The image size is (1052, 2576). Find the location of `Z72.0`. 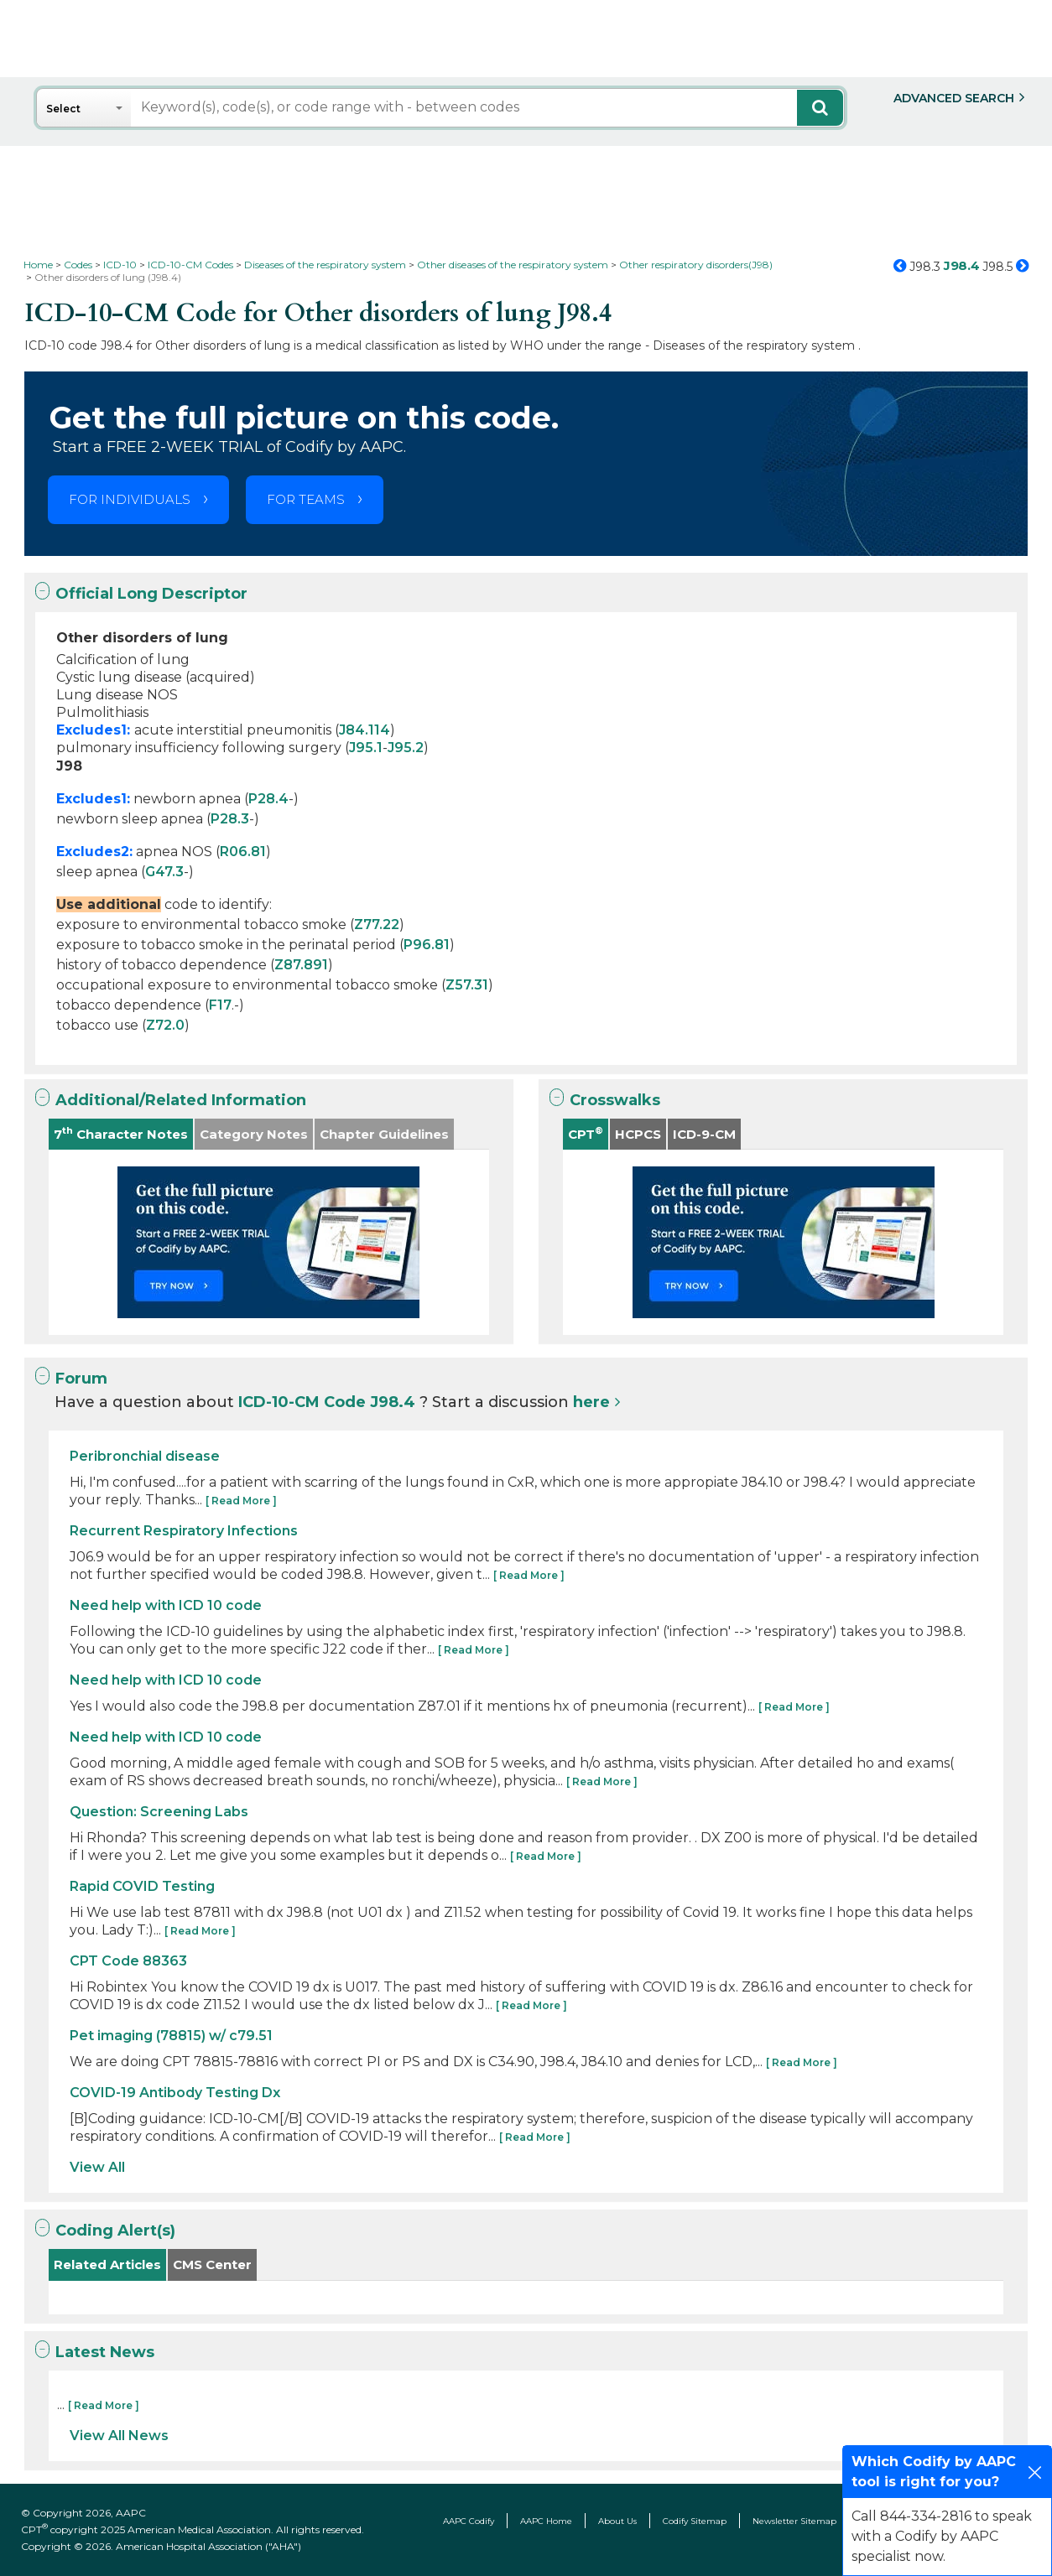

Z72.0 is located at coordinates (165, 1025).